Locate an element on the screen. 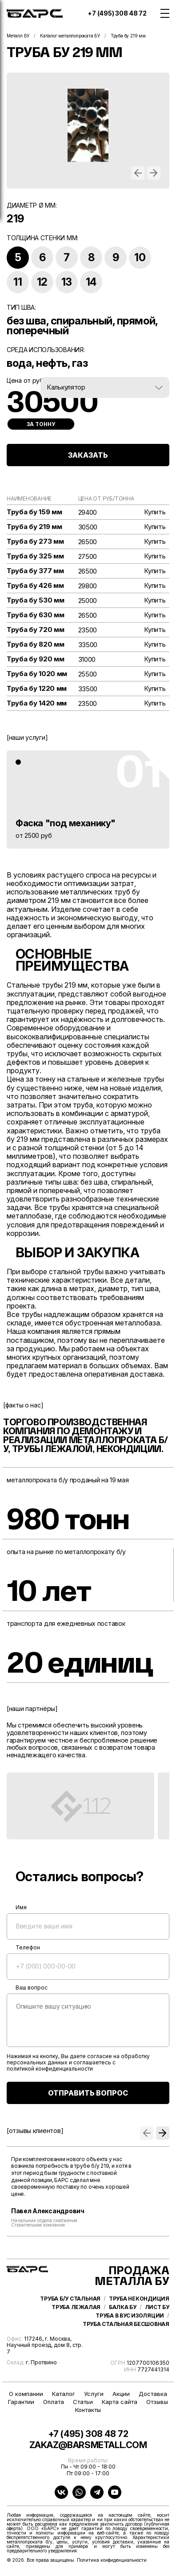 The height and width of the screenshot is (2576, 176). Услуги is located at coordinates (94, 2394).